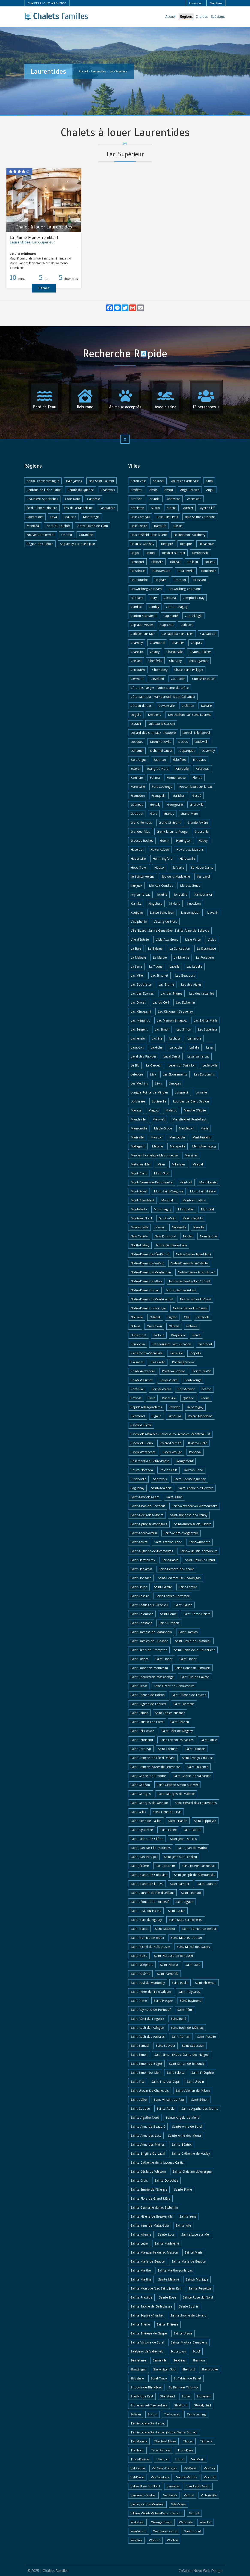  I want to click on Macaza, so click(136, 1110).